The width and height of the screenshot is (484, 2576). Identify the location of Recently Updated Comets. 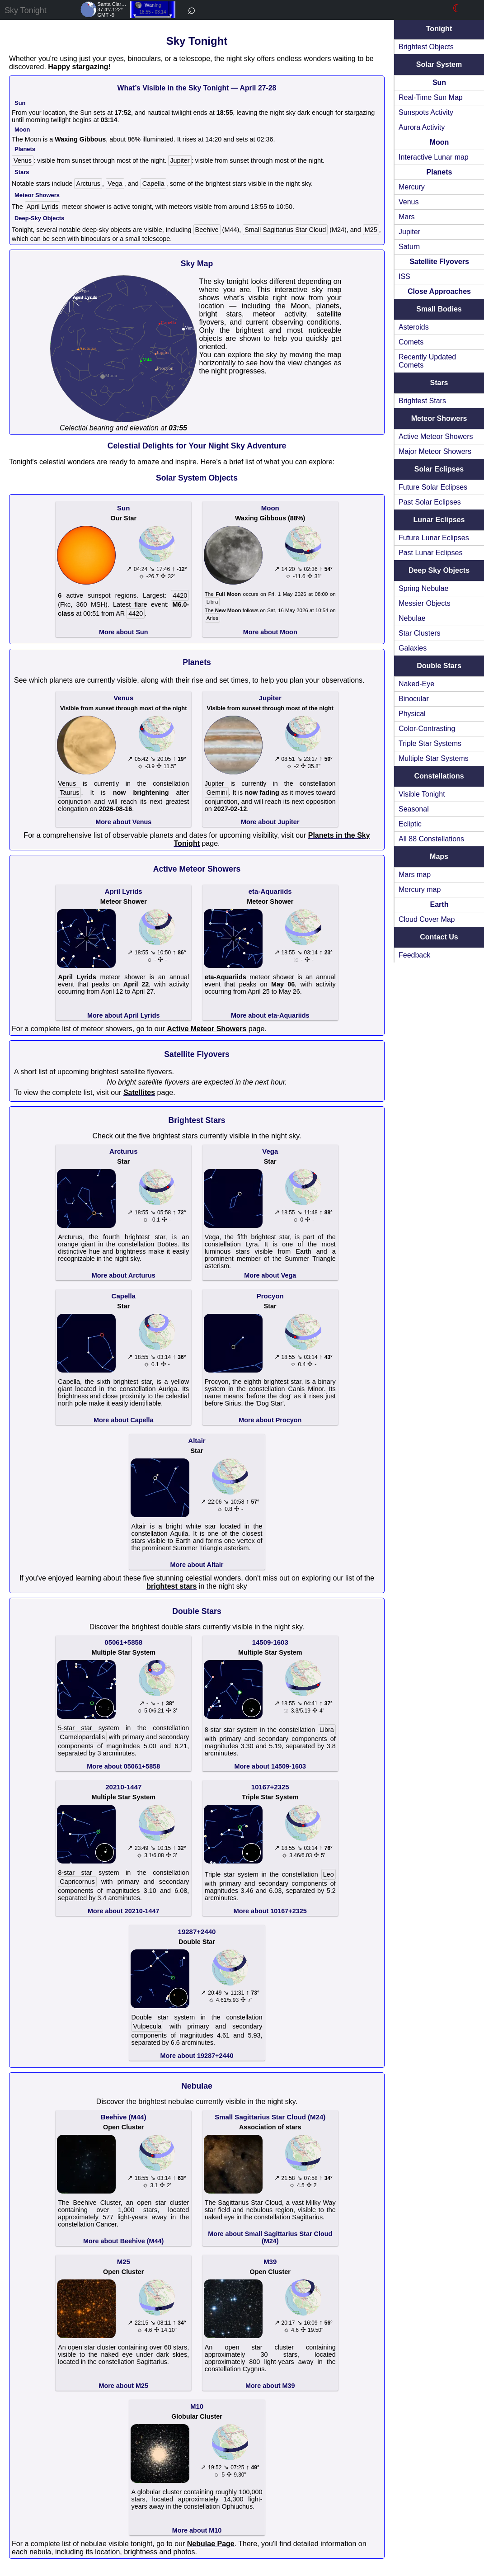
(427, 361).